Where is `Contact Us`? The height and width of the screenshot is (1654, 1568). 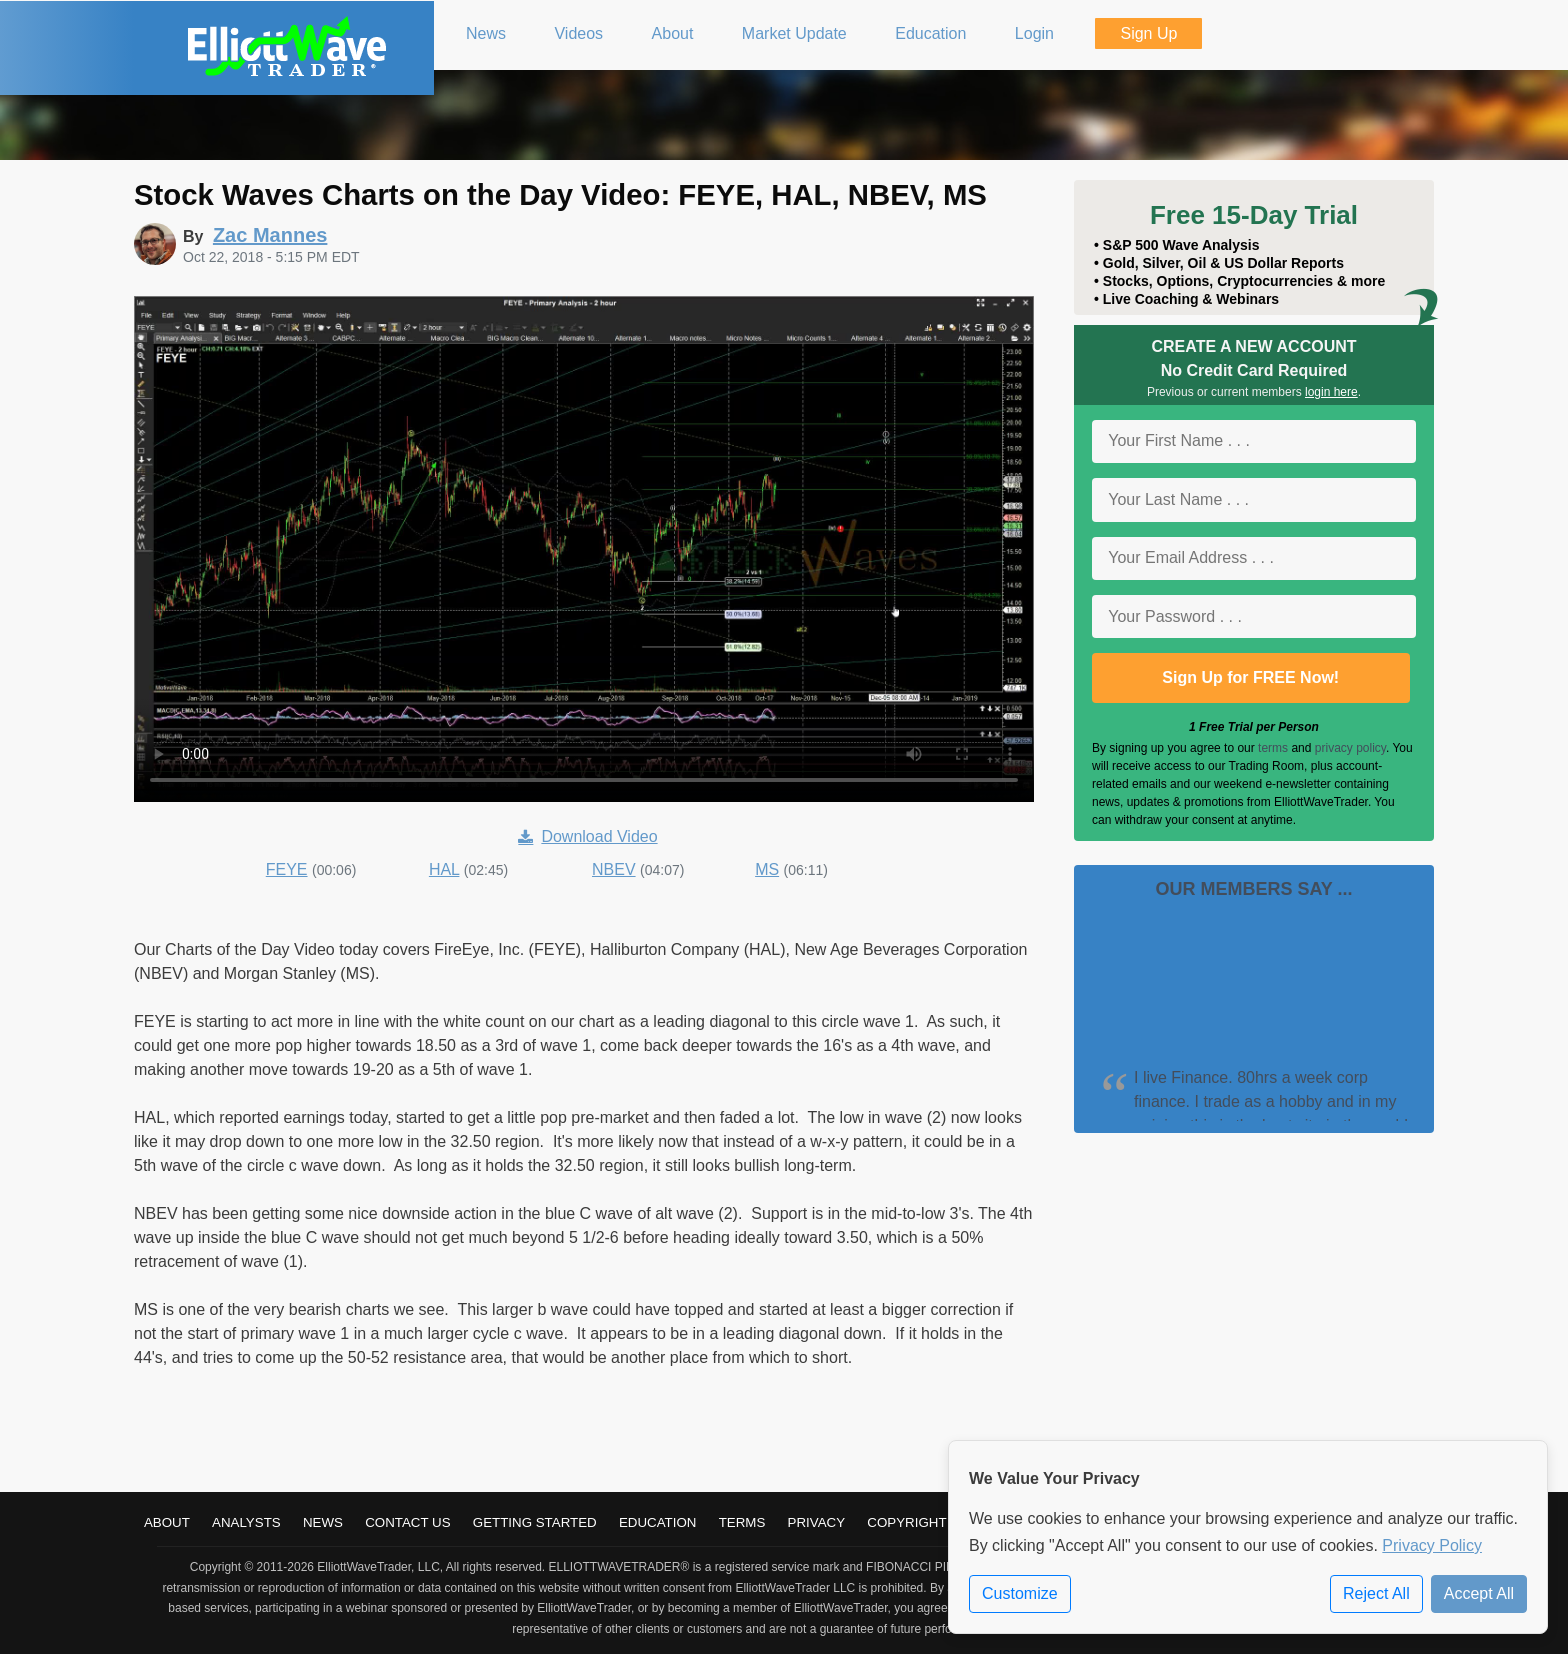 Contact Us is located at coordinates (407, 1522).